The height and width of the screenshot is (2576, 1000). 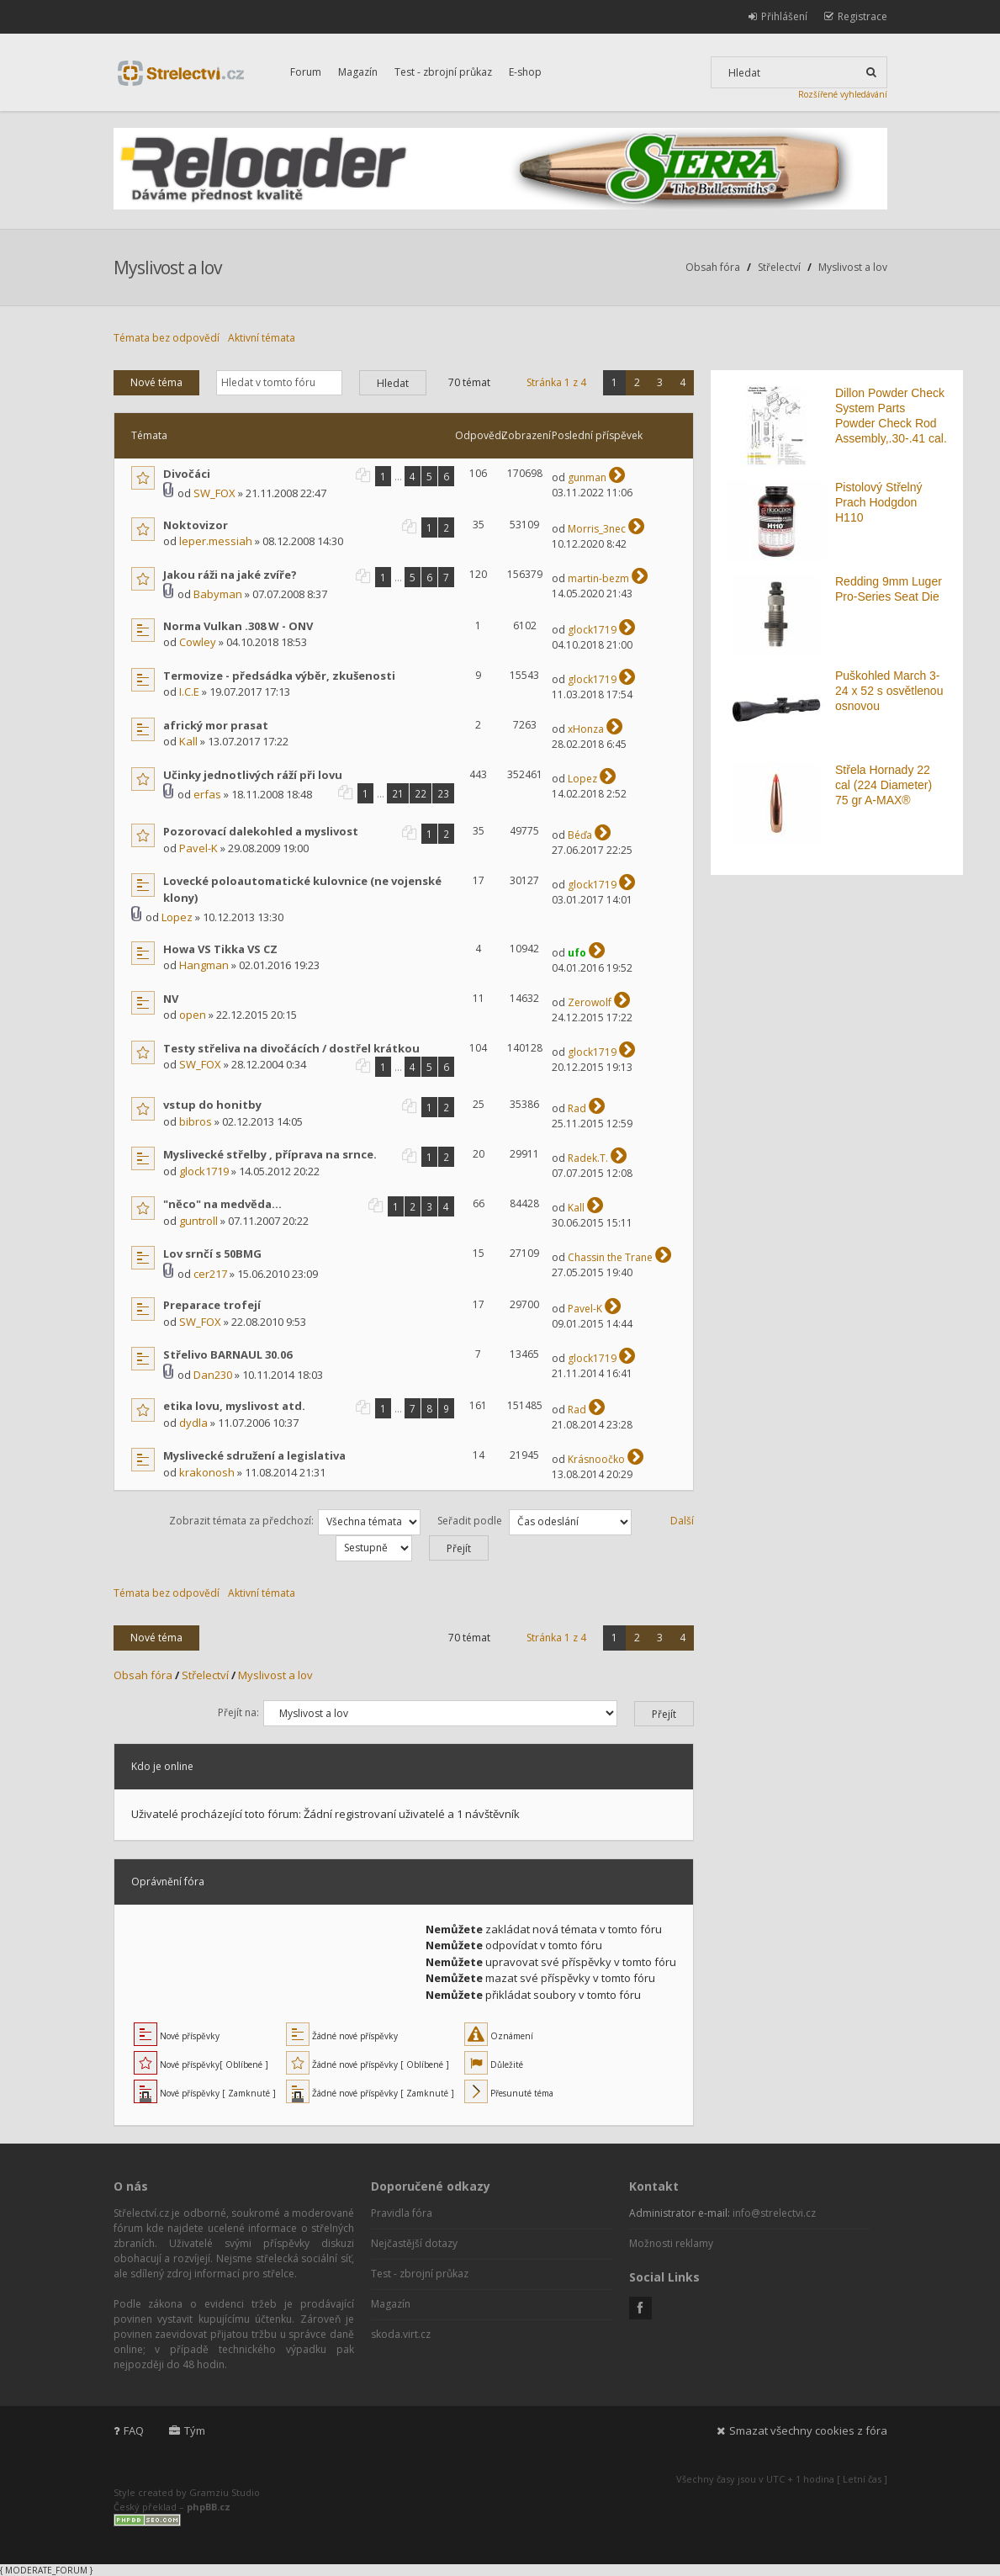 I want to click on Zobrazit témata za předchozí:, so click(x=295, y=1520).